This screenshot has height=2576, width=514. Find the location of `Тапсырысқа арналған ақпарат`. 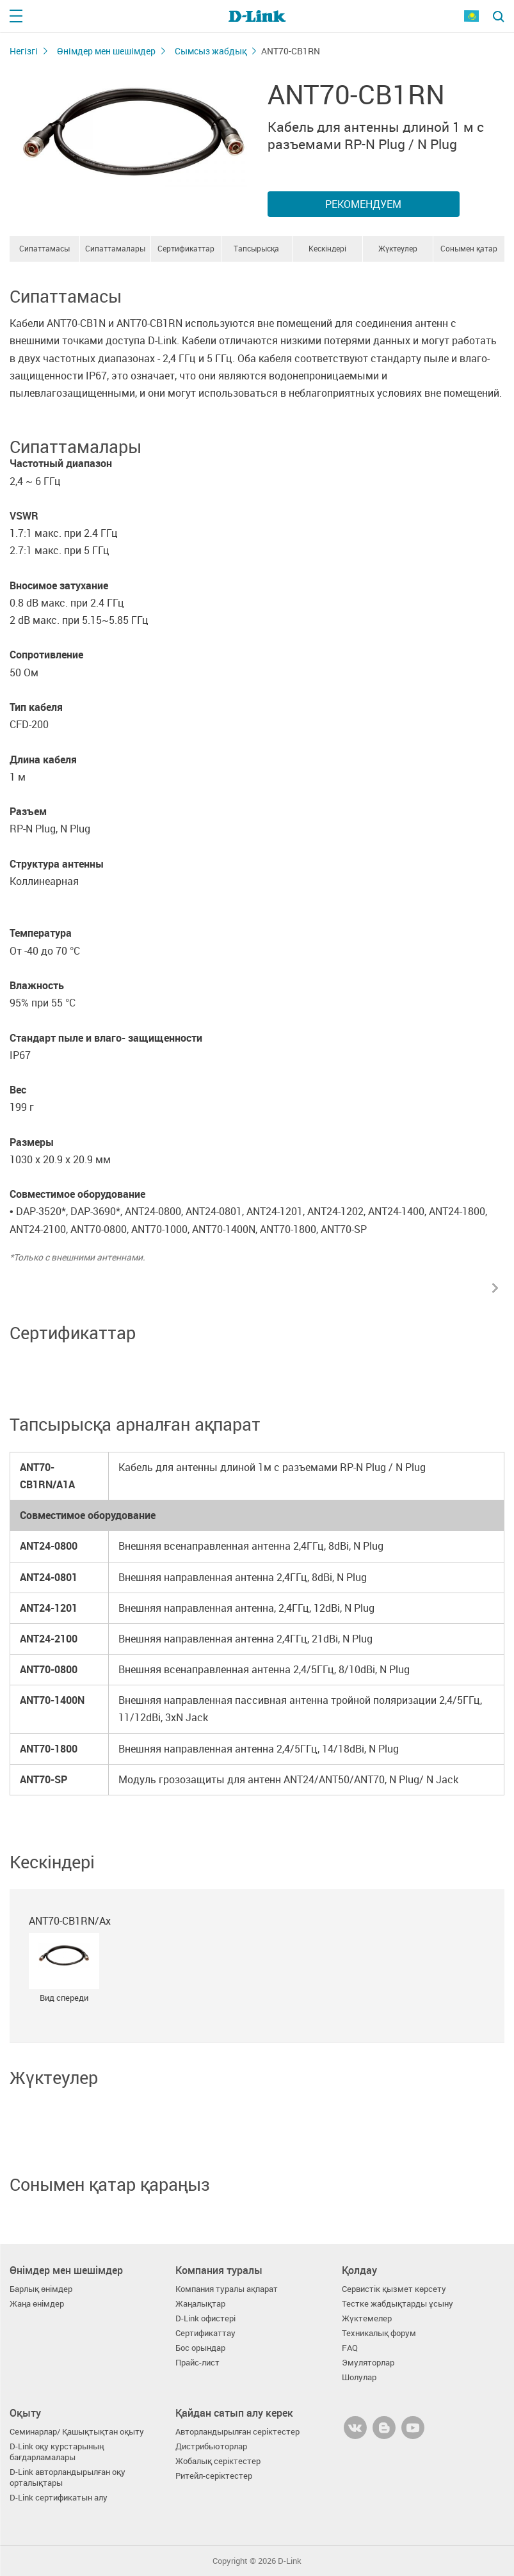

Тапсырысқа арналған ақпарат is located at coordinates (256, 252).